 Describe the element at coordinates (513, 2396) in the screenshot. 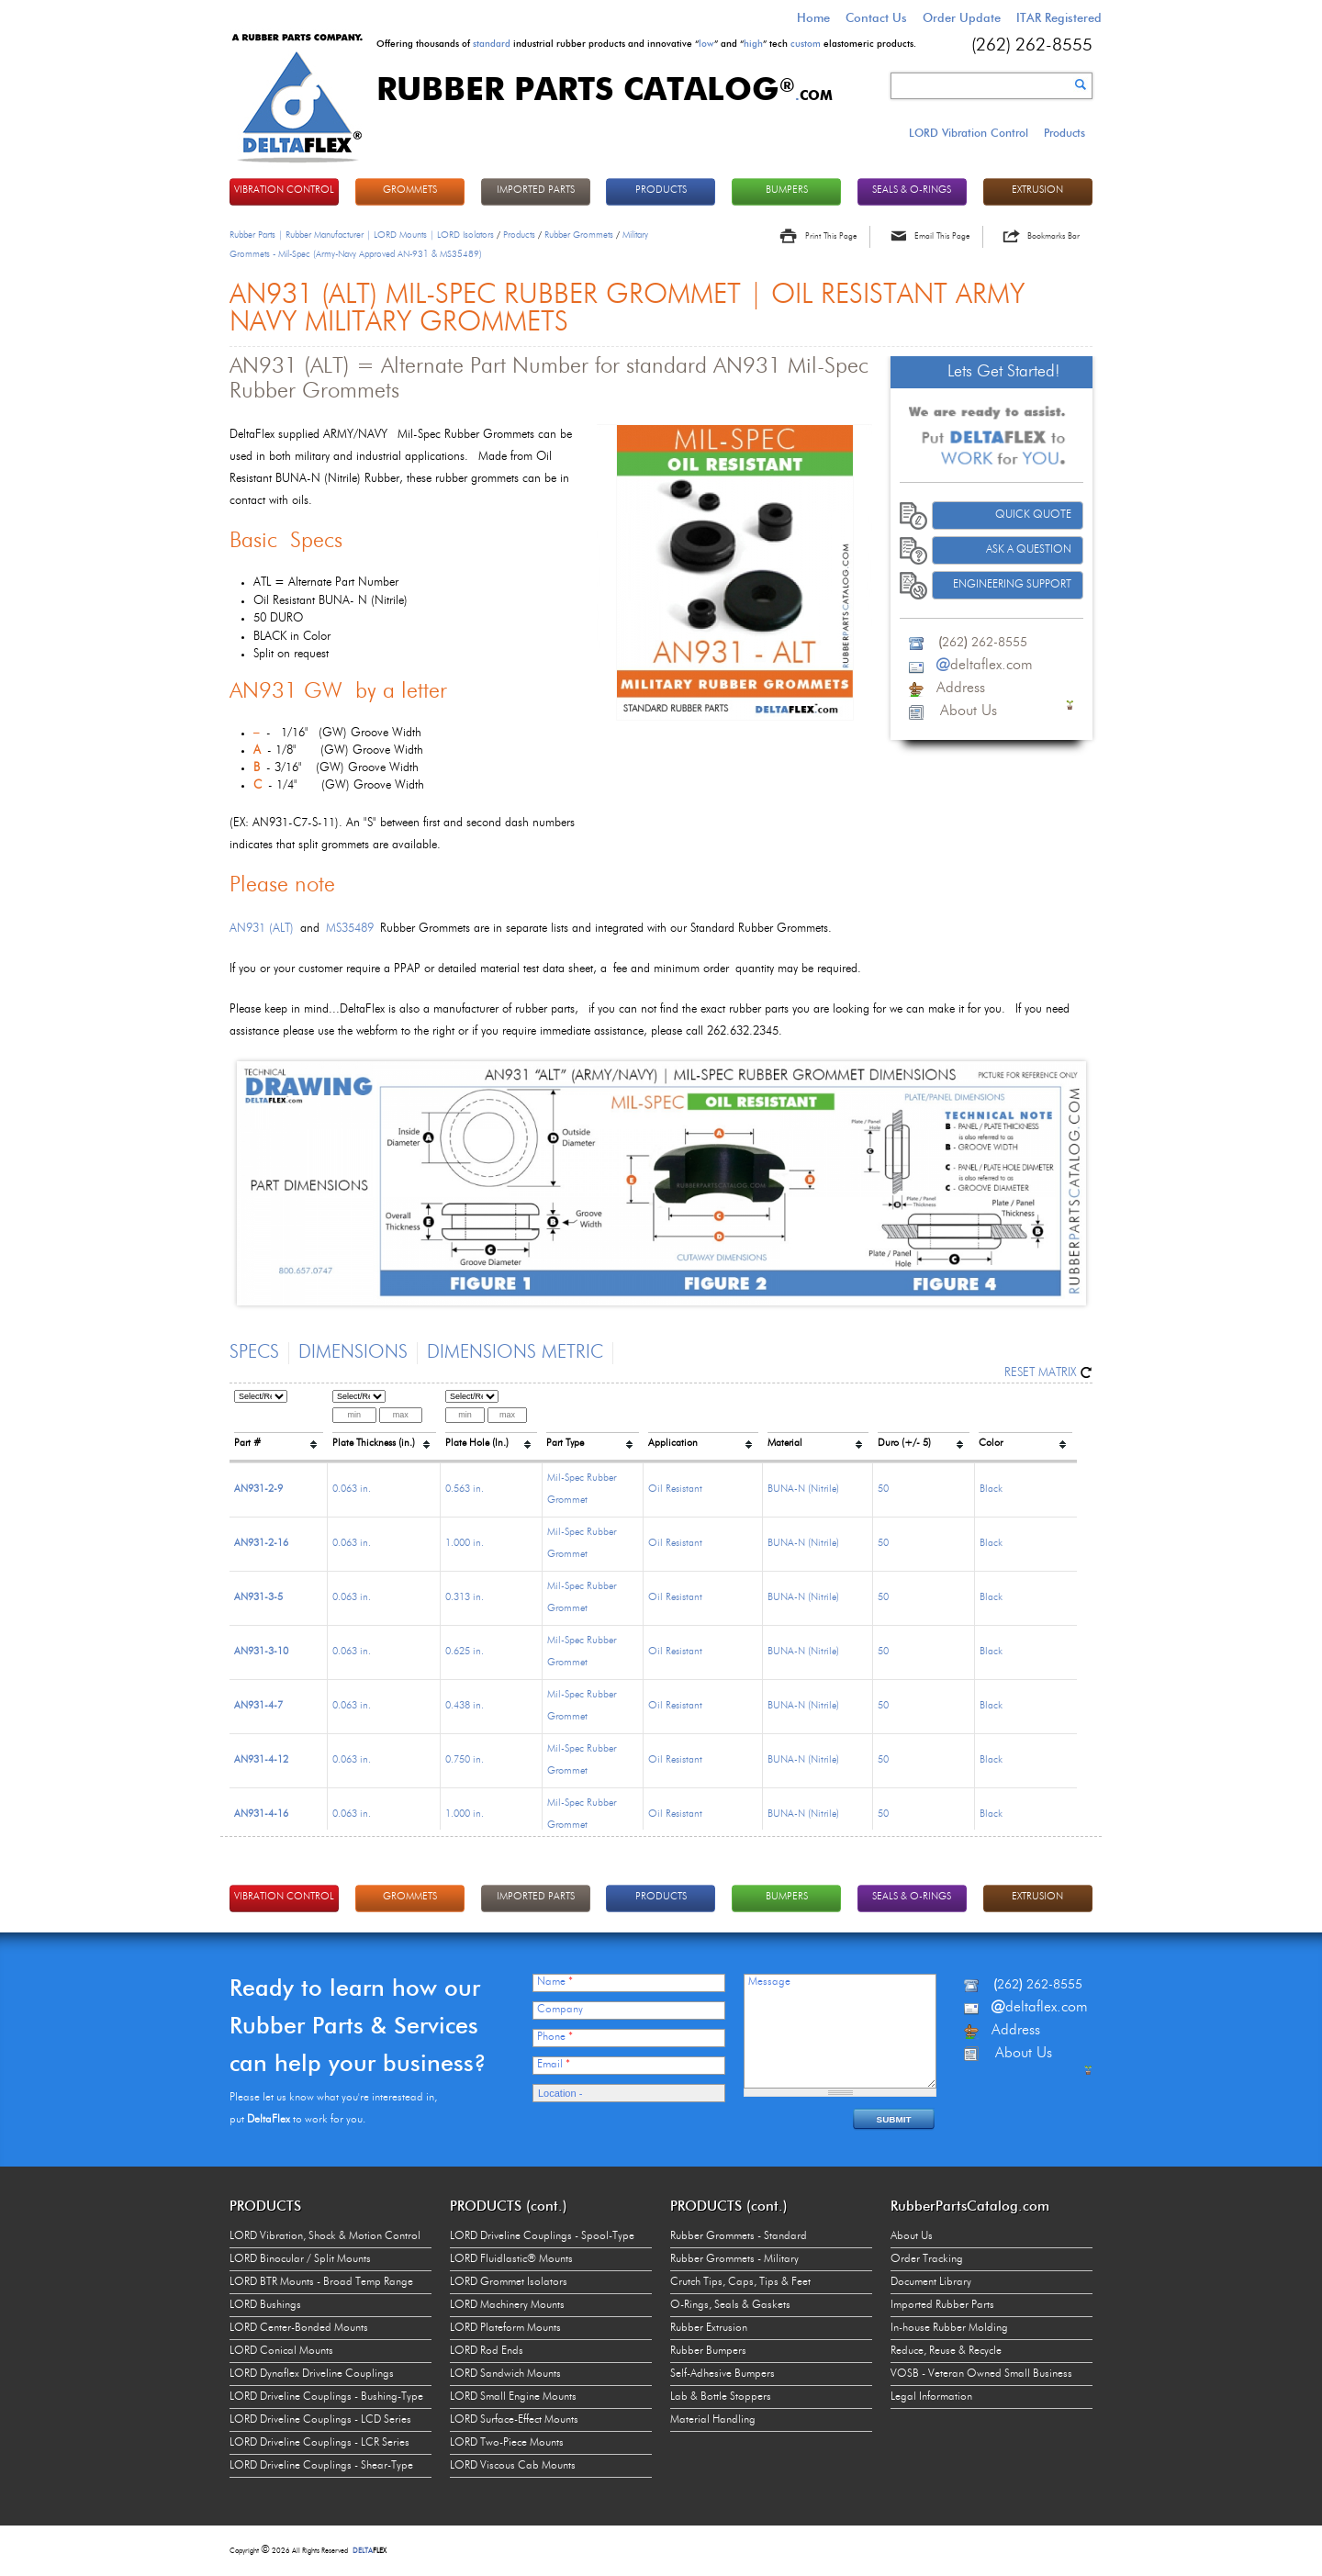

I see `LORD Small Engine Mounts` at that location.